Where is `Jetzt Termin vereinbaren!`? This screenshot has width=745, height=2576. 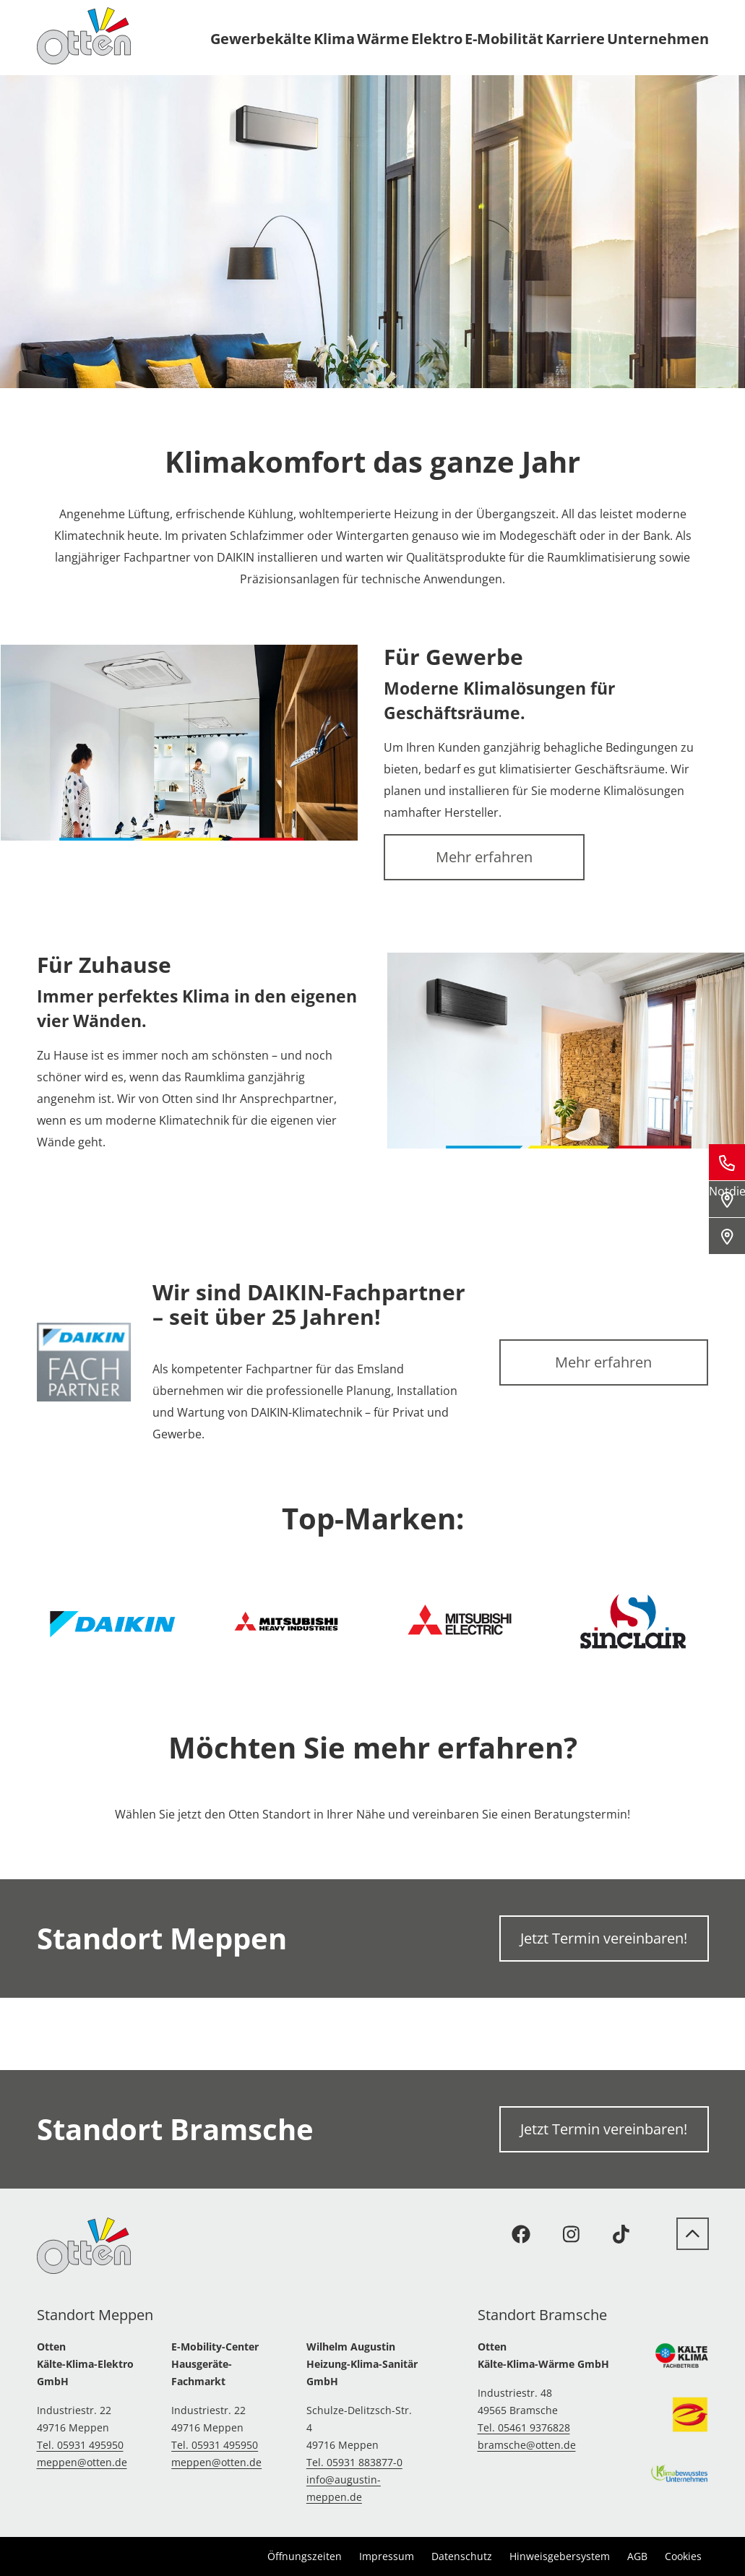 Jetzt Termin vereinbaren! is located at coordinates (603, 1938).